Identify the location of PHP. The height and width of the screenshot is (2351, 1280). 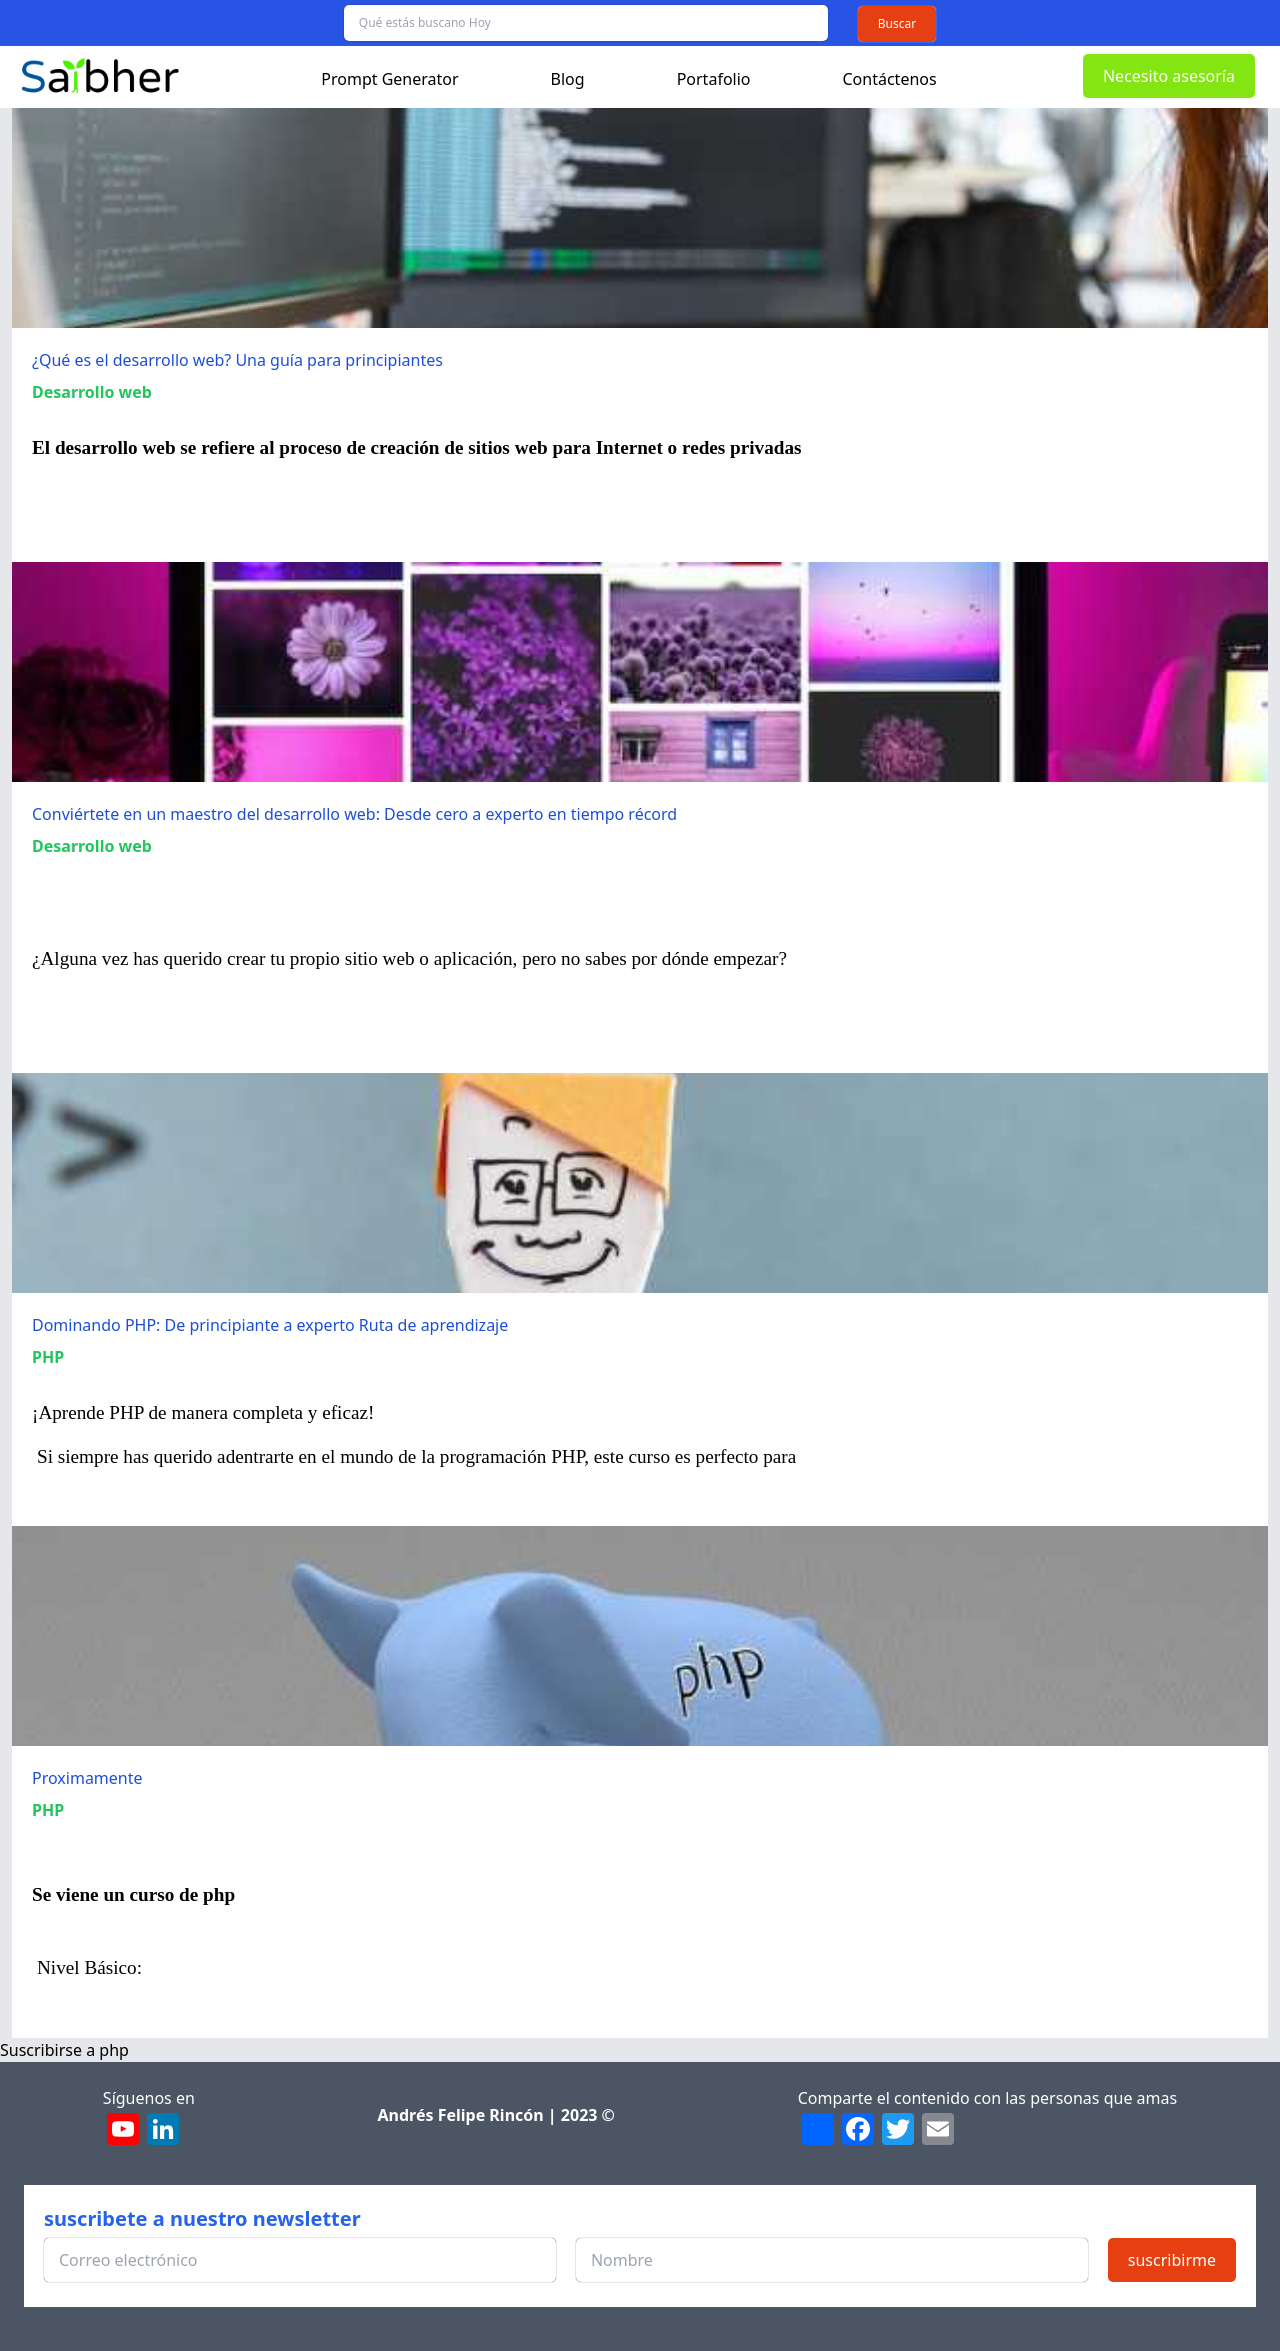
(48, 1357).